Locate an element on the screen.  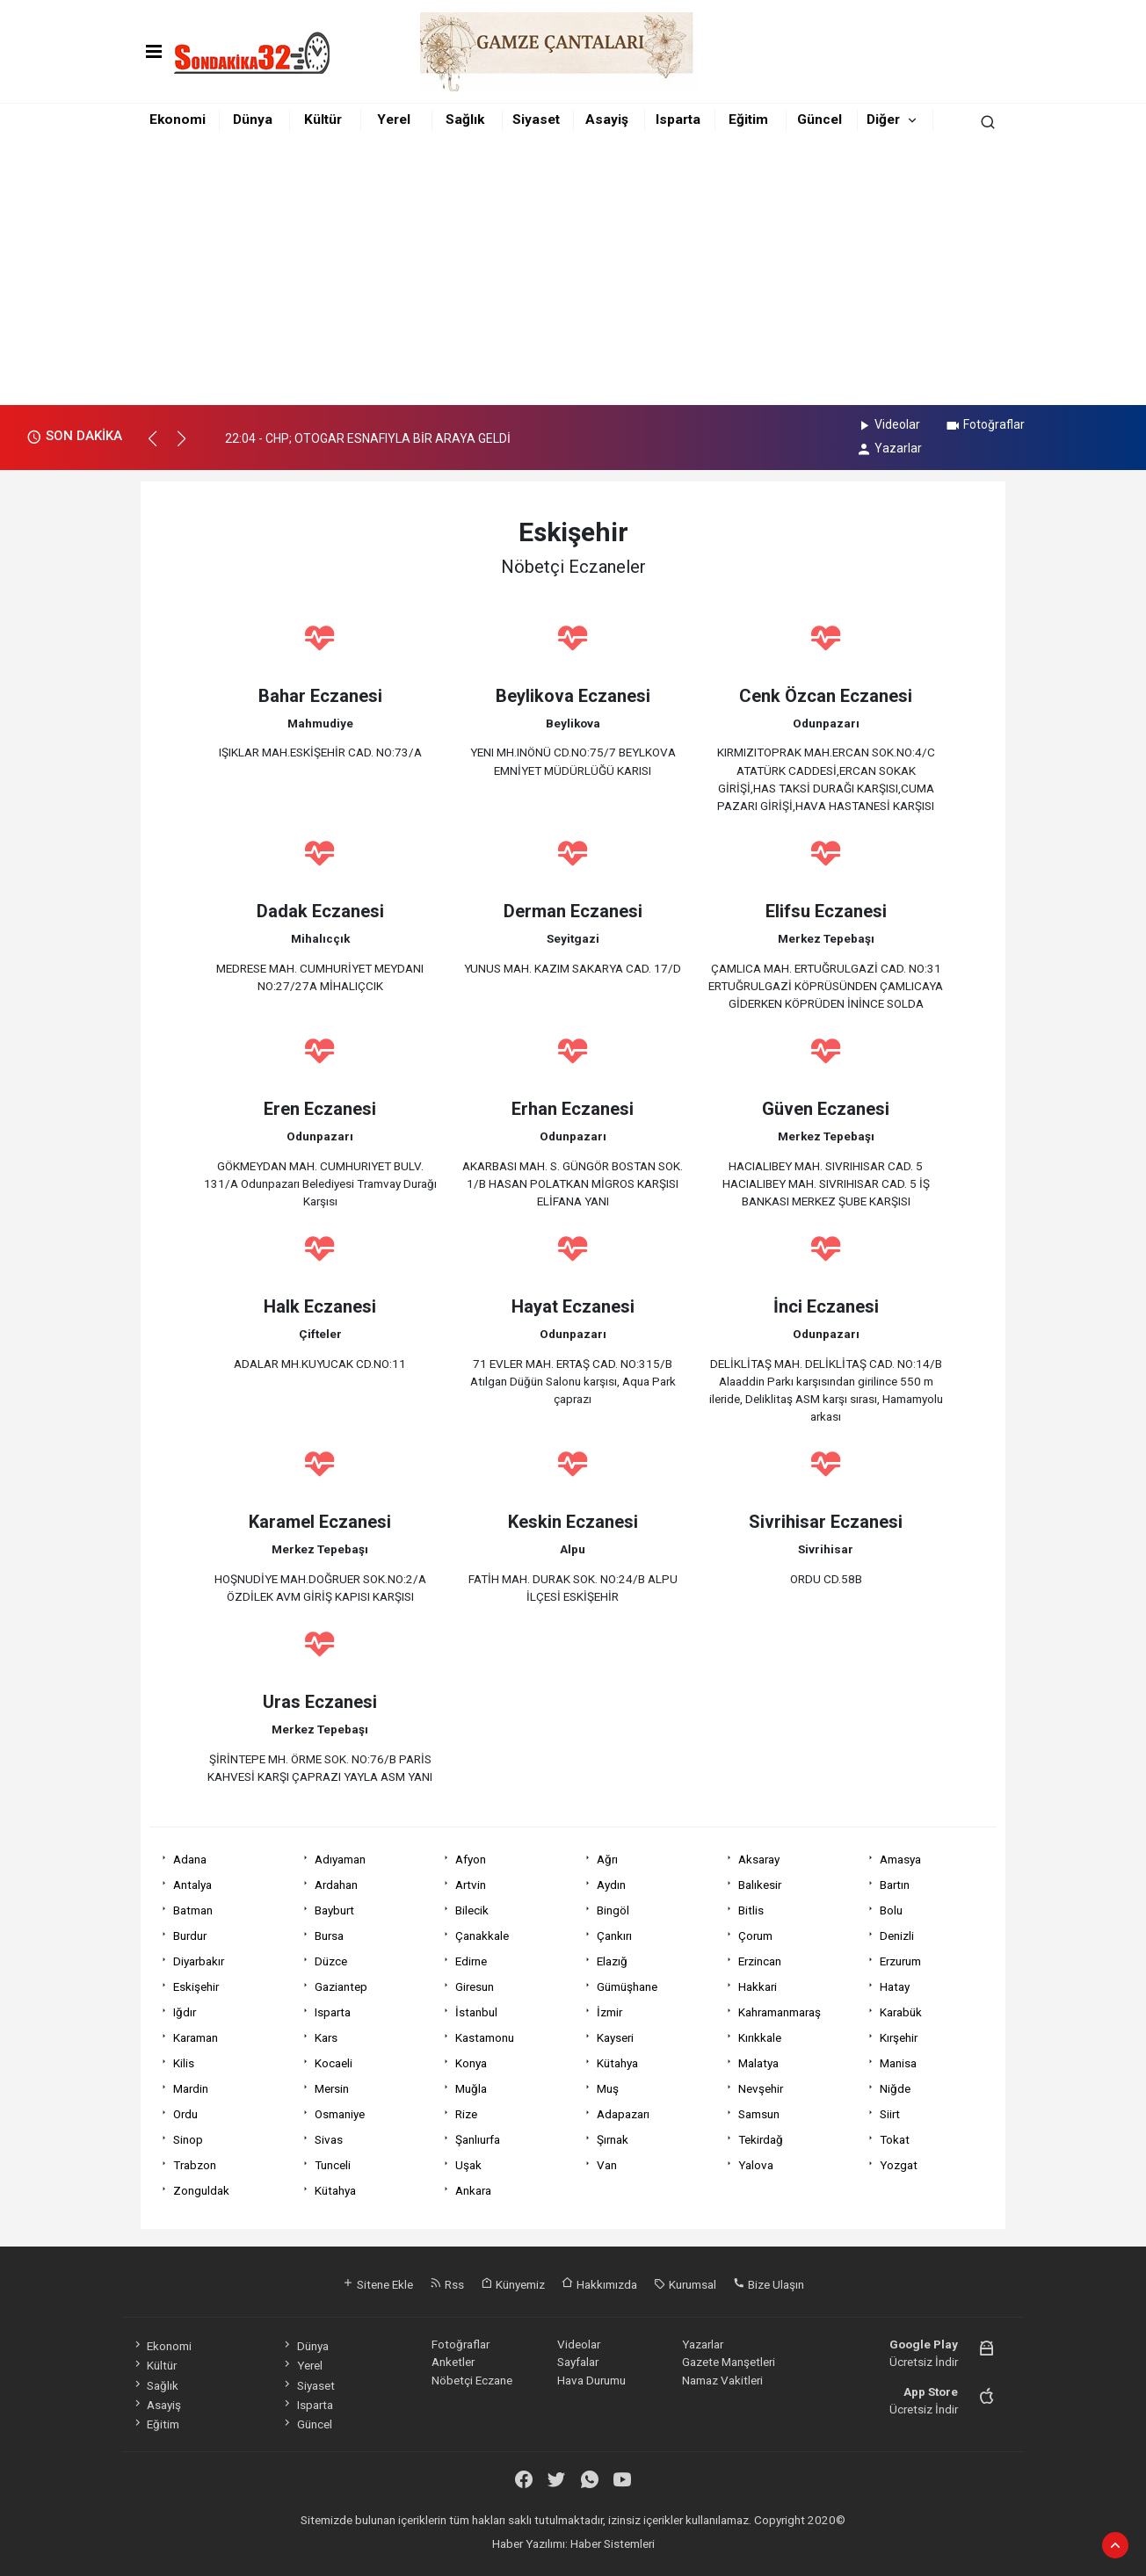
Çankırı is located at coordinates (614, 1935).